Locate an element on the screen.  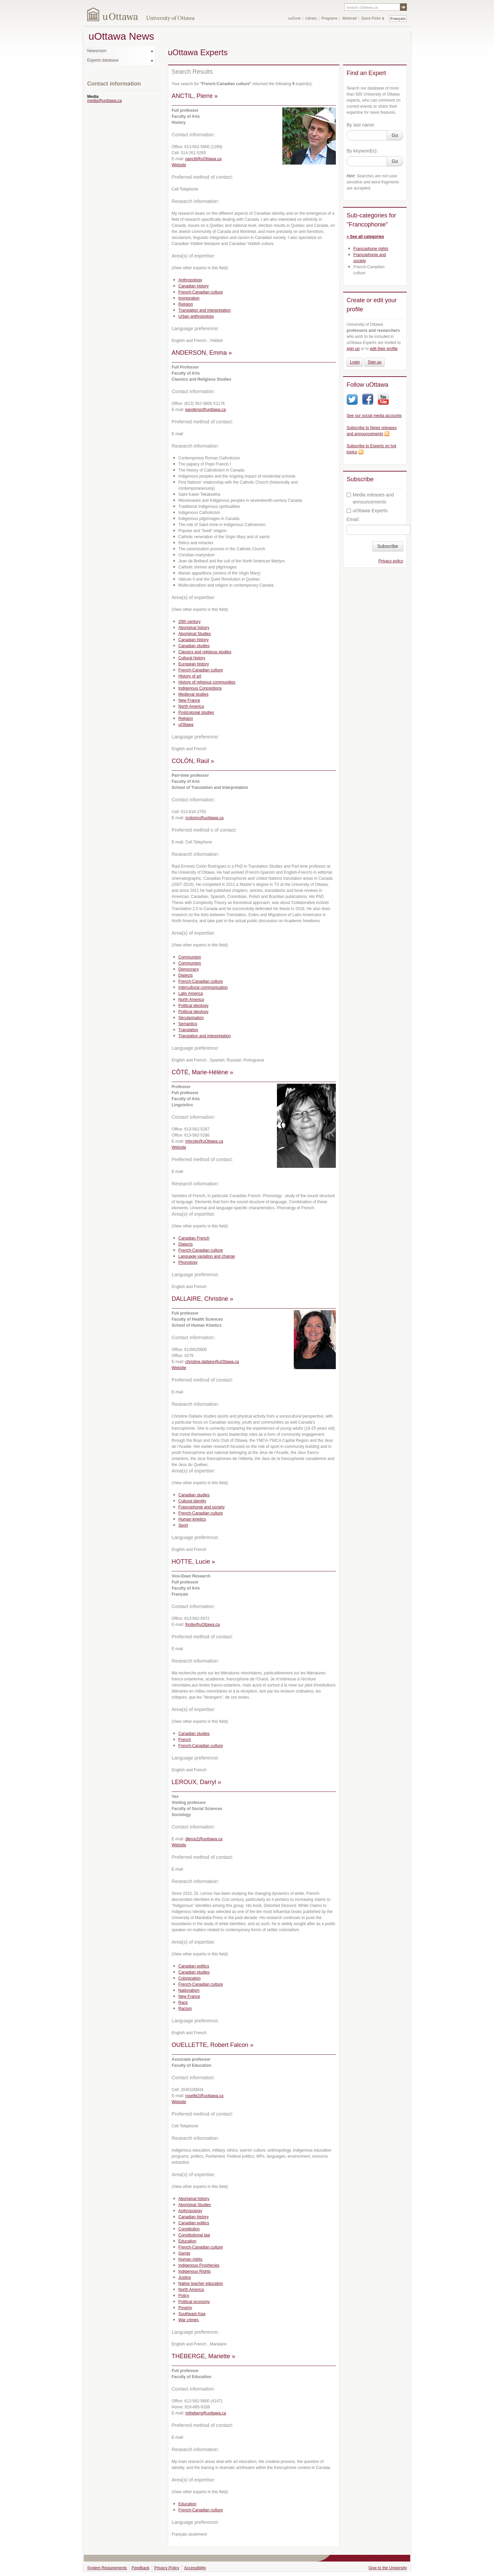
christine.dallaire@uOttawa.ca is located at coordinates (212, 1361).